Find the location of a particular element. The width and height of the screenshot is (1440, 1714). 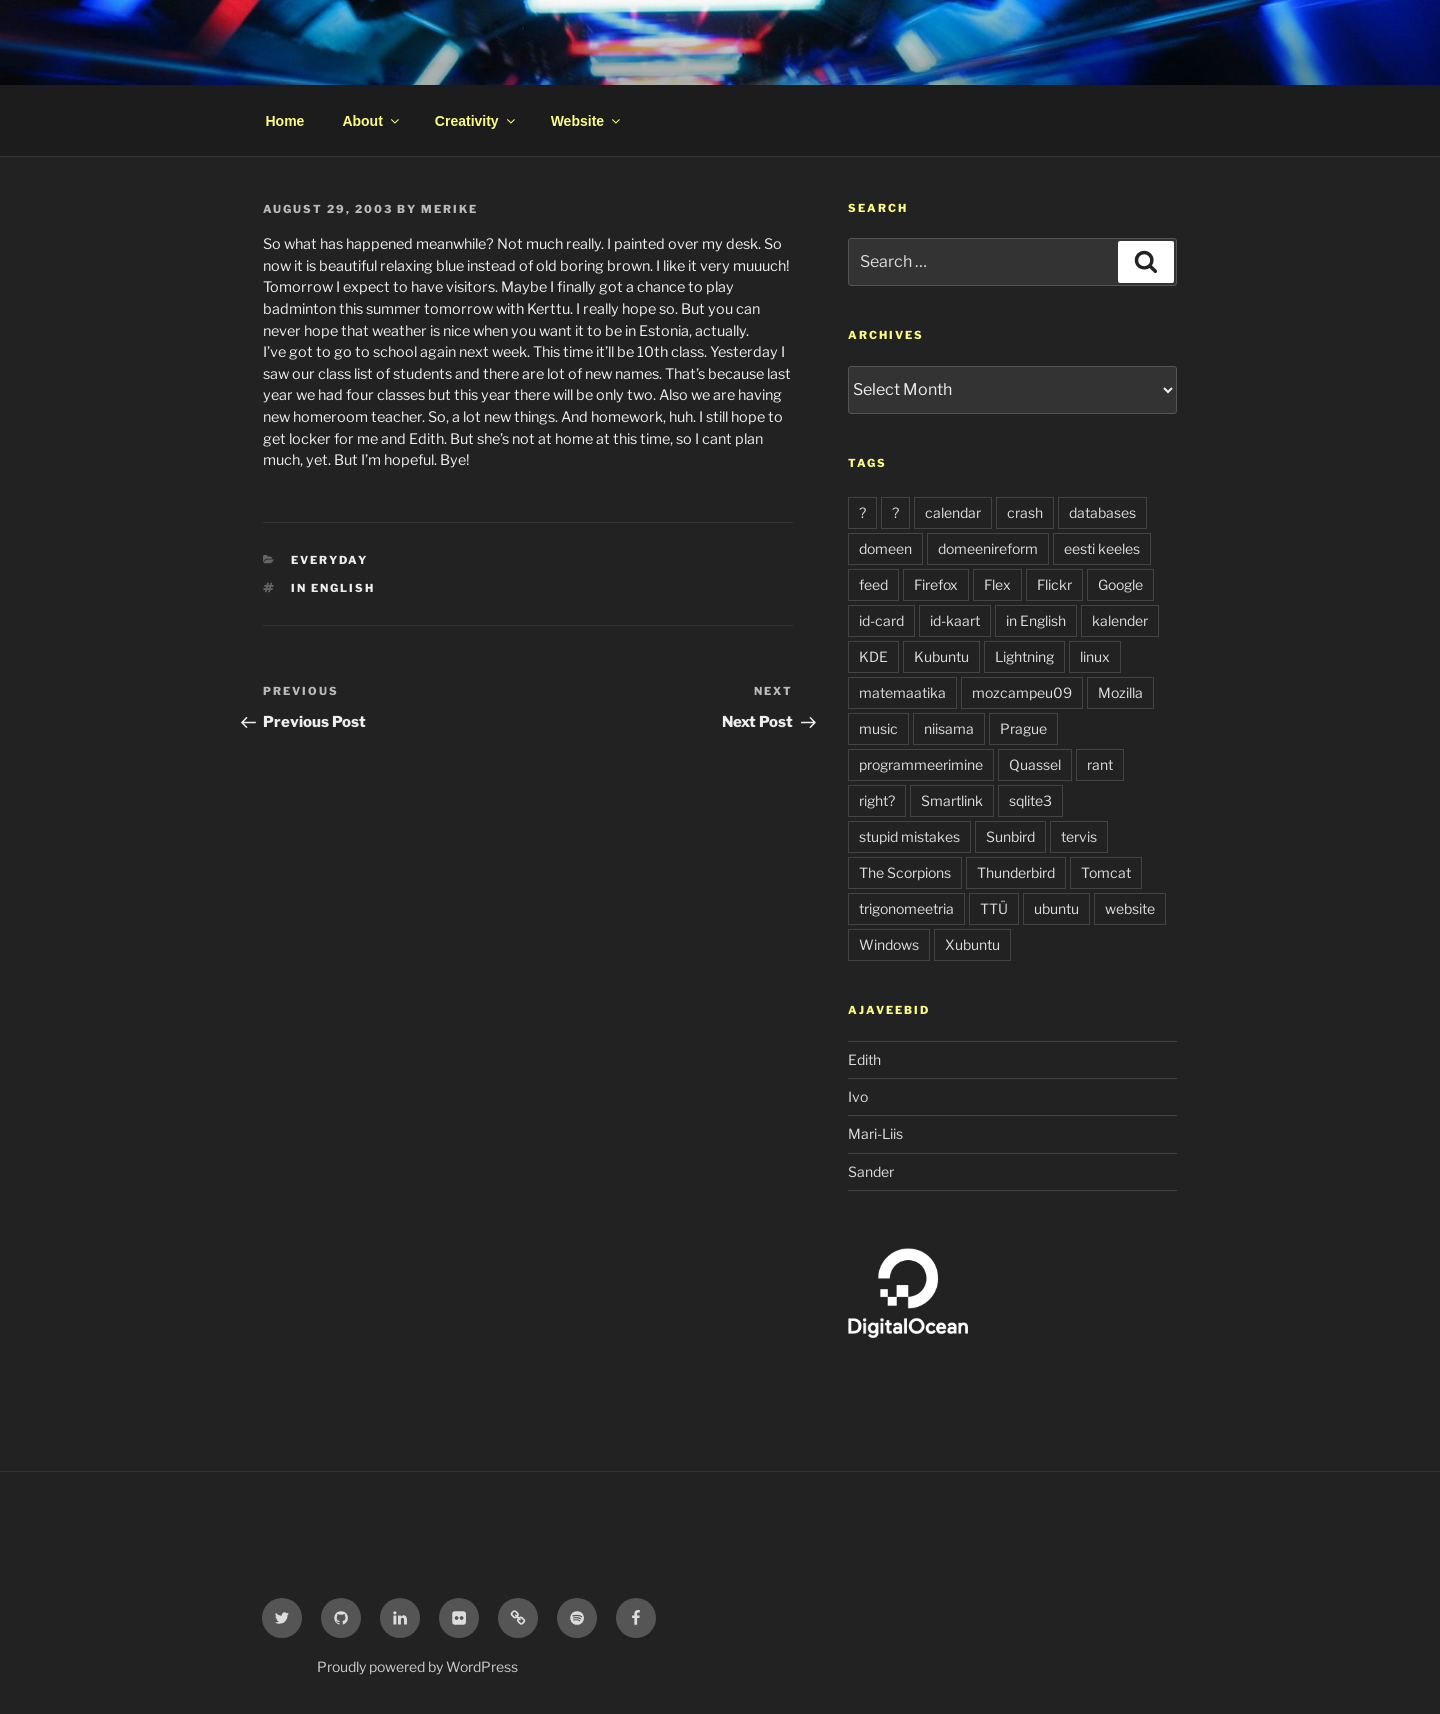

Flex is located at coordinates (997, 584).